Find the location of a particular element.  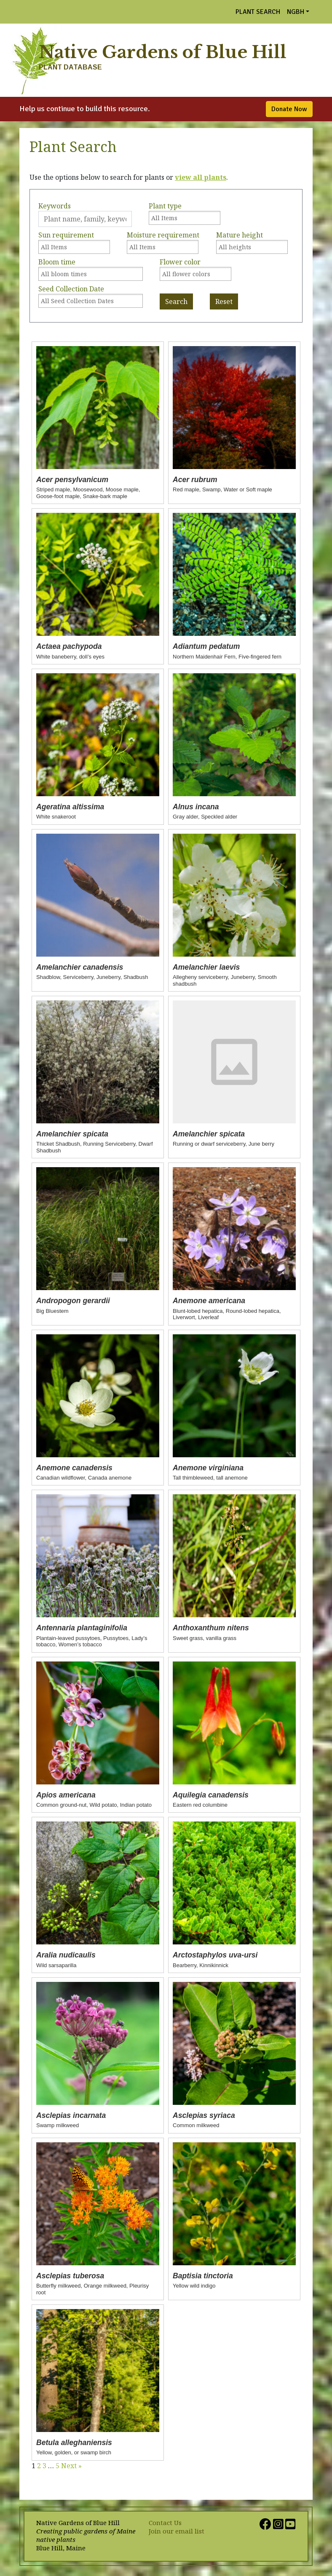

Next » is located at coordinates (71, 2465).